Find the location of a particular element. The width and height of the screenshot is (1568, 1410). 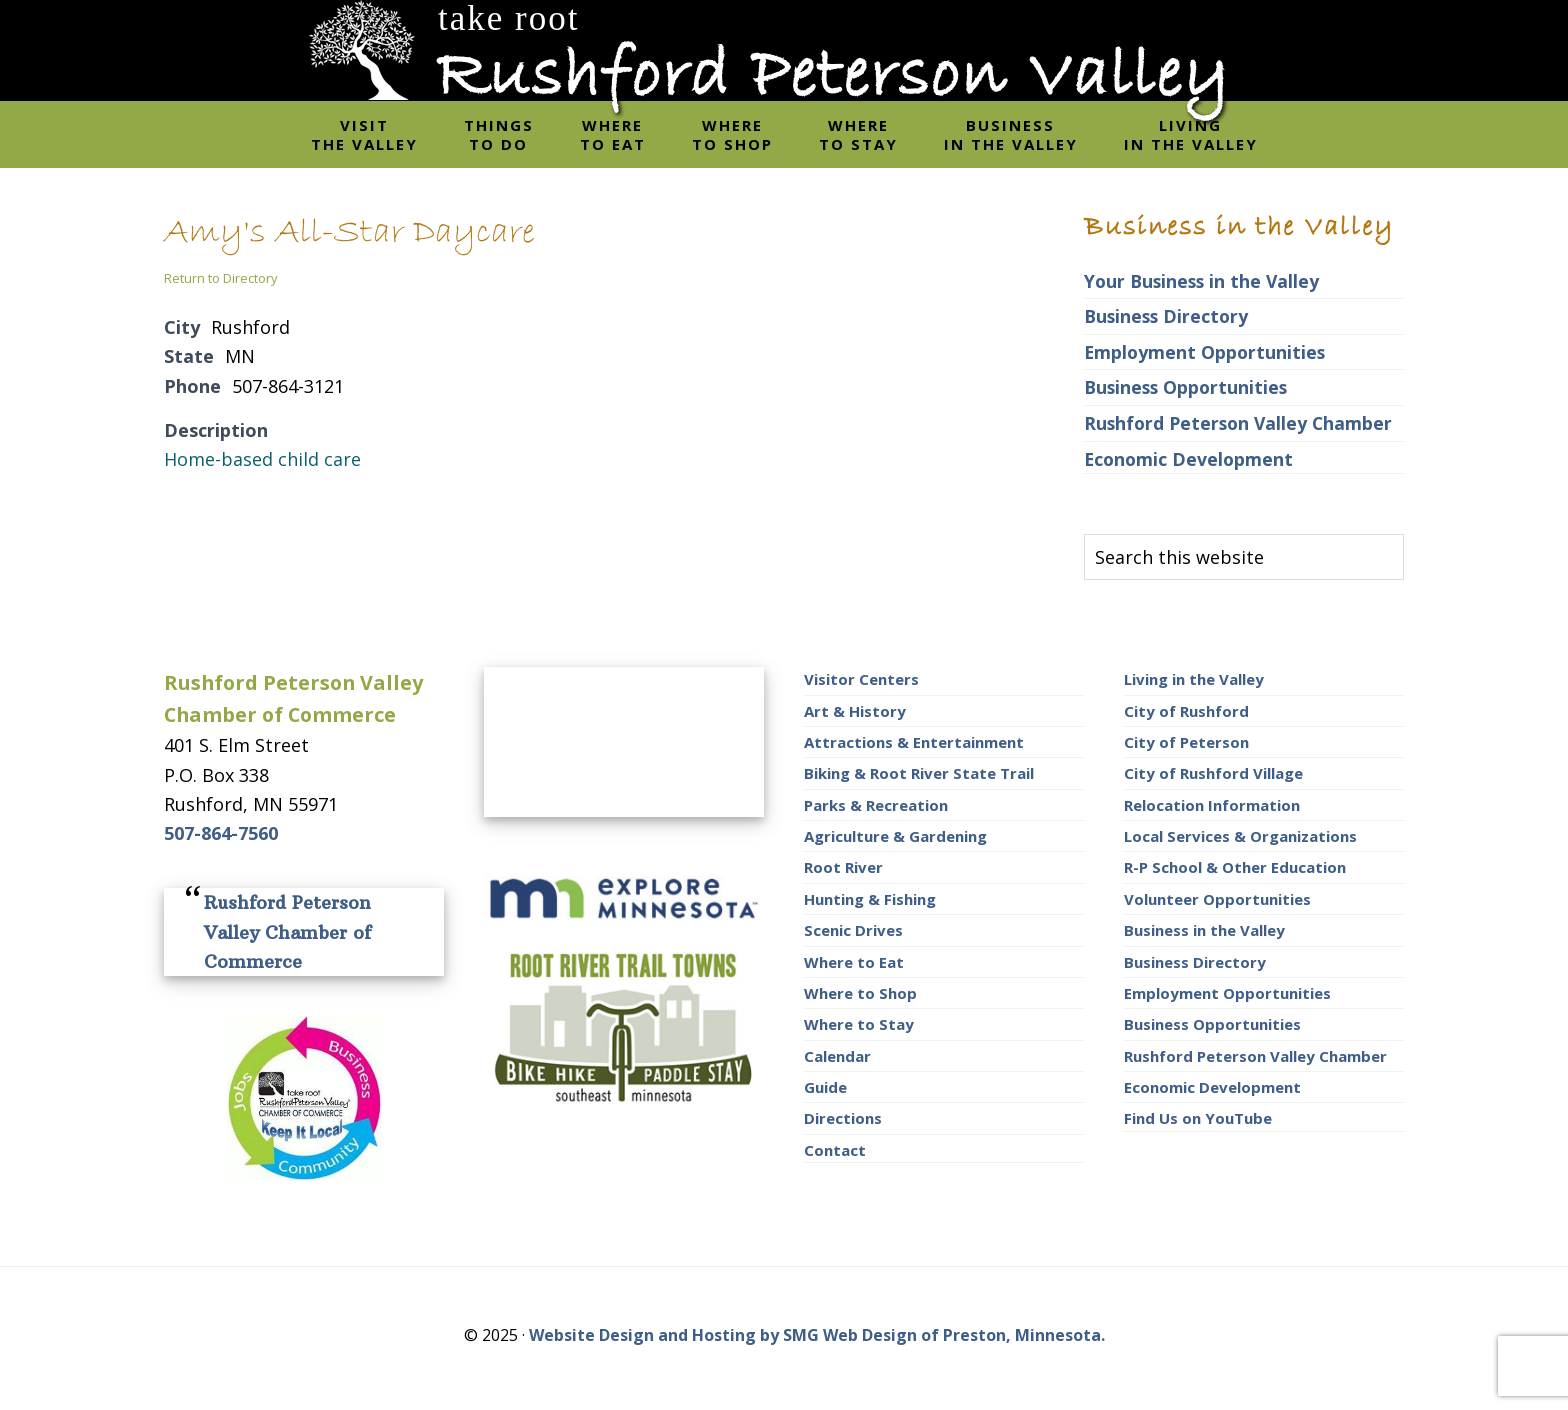

Living in the Valley is located at coordinates (1194, 679).